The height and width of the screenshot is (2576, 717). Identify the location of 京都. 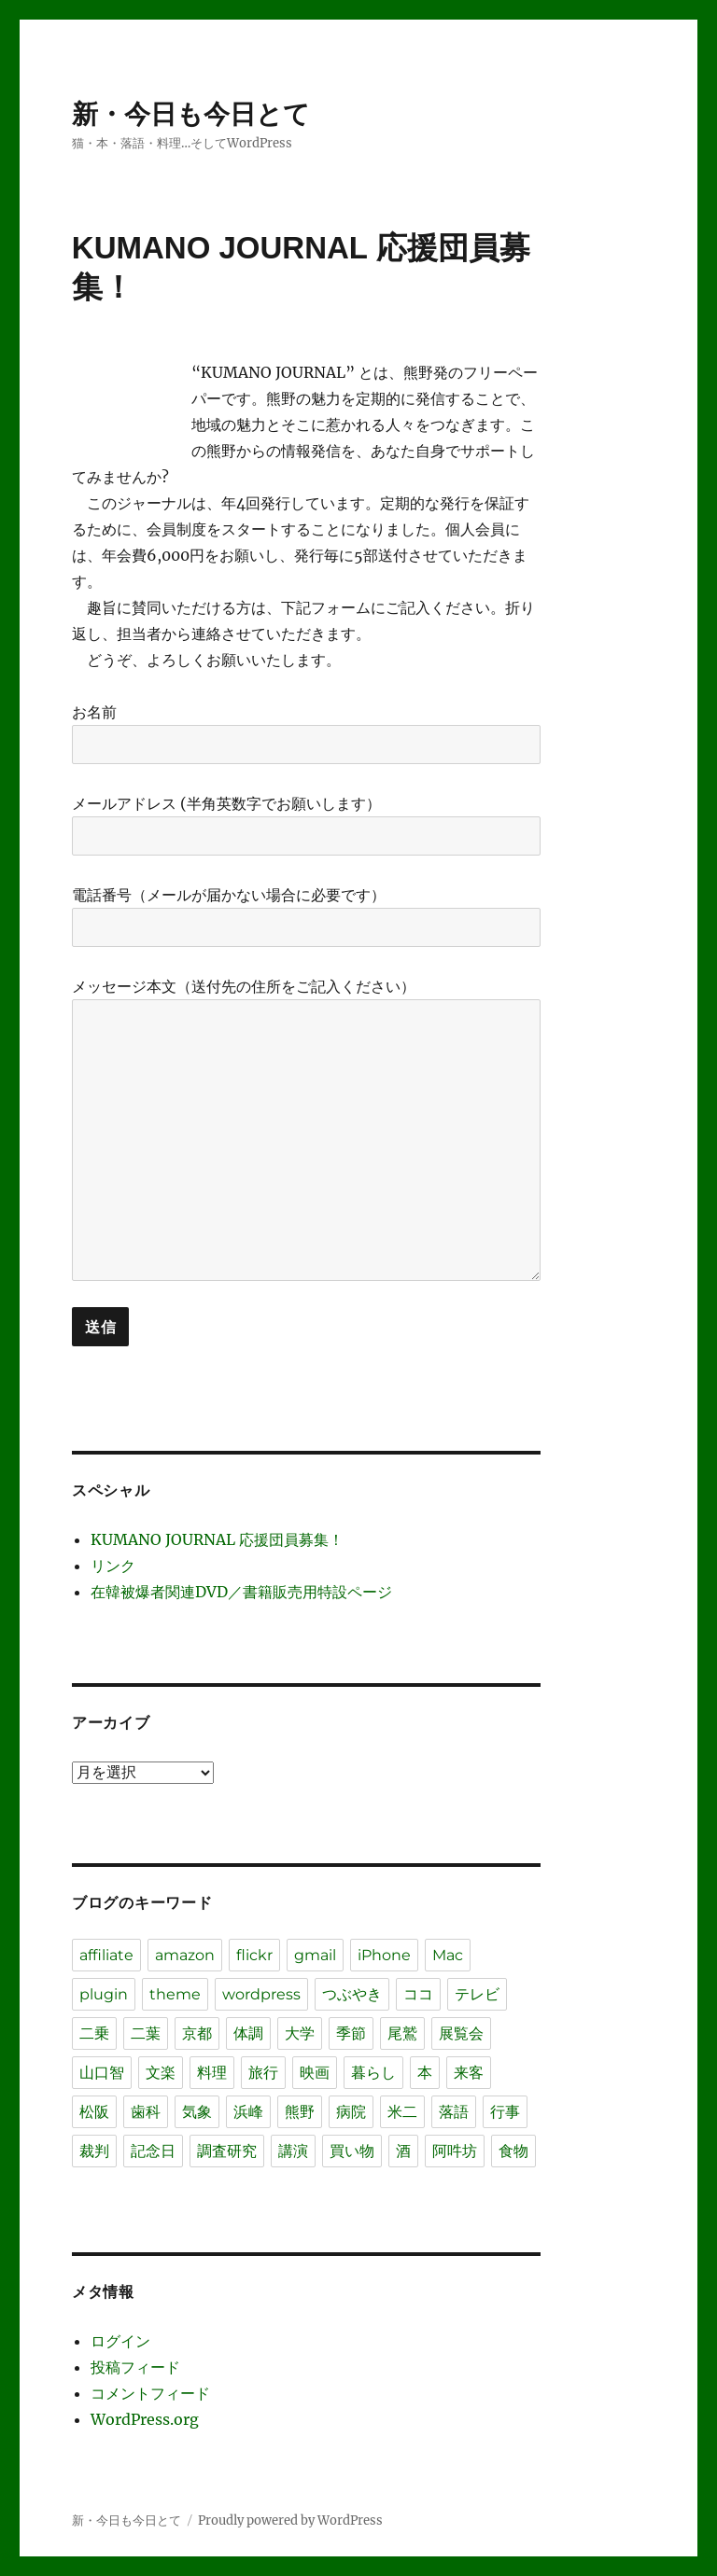
(197, 2033).